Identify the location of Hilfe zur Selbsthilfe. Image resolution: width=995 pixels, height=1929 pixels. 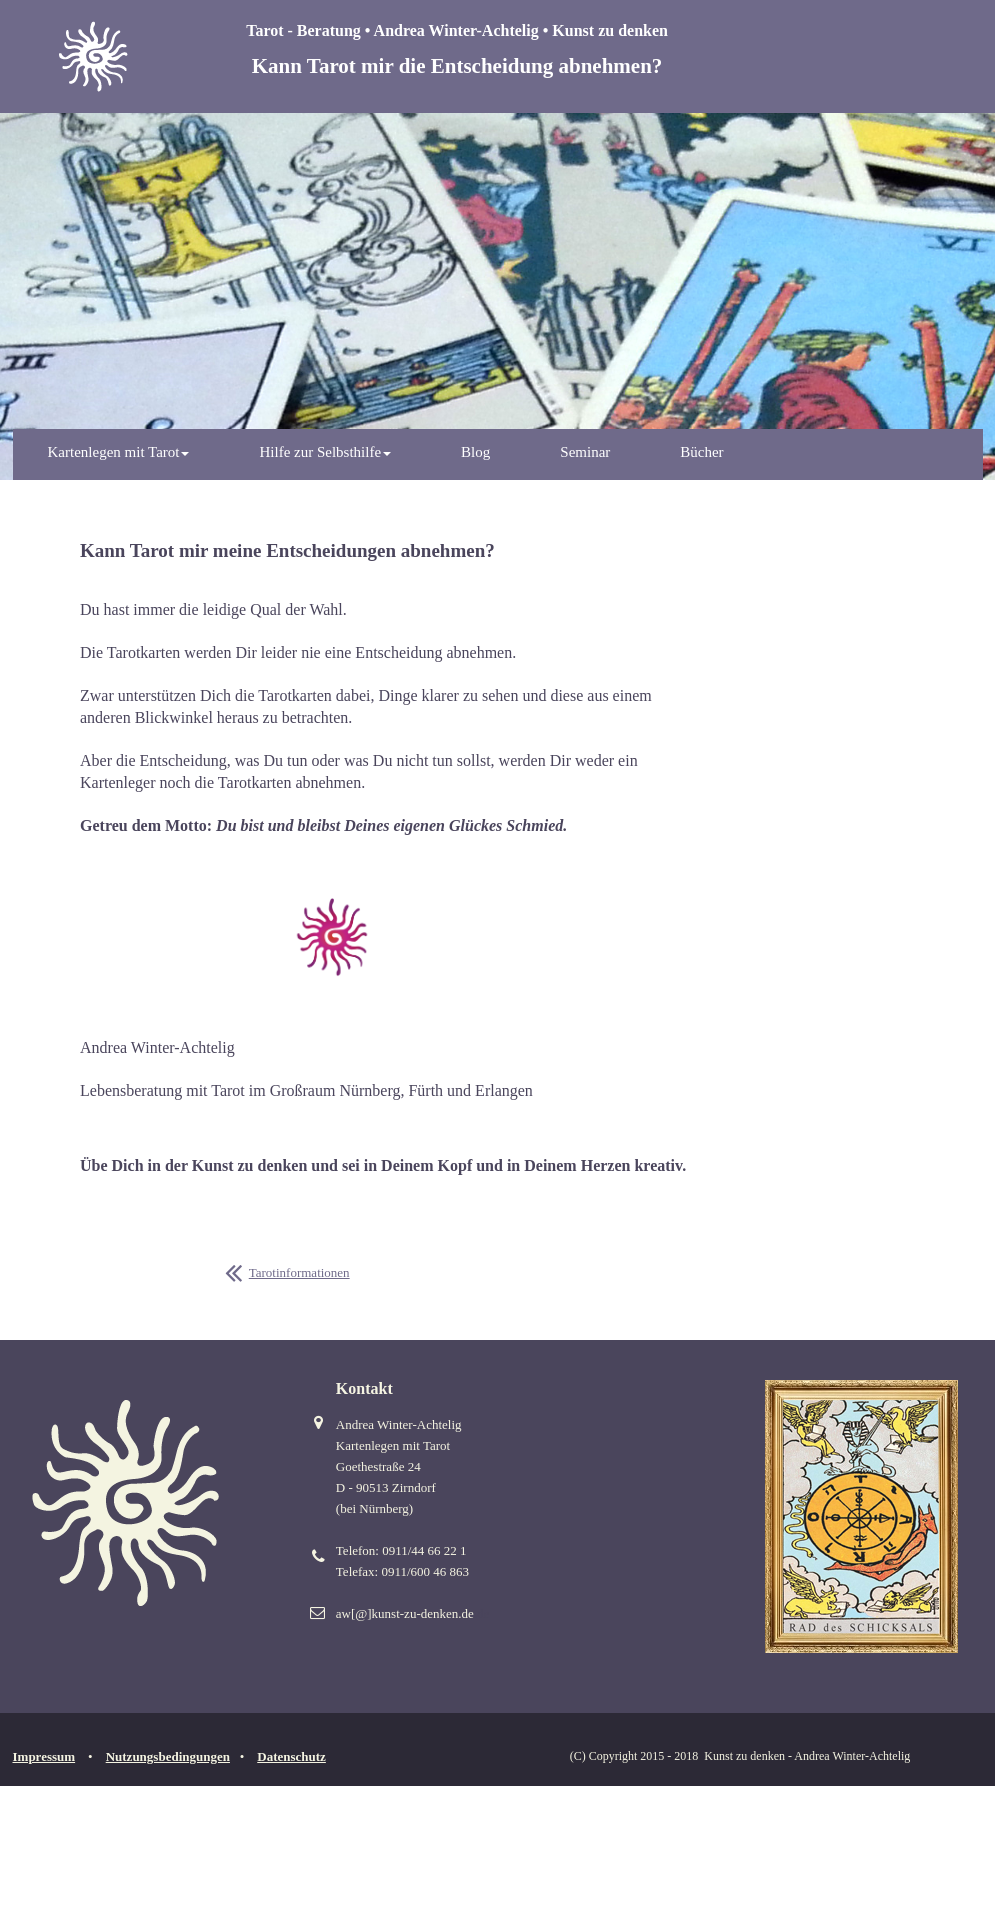
(325, 452).